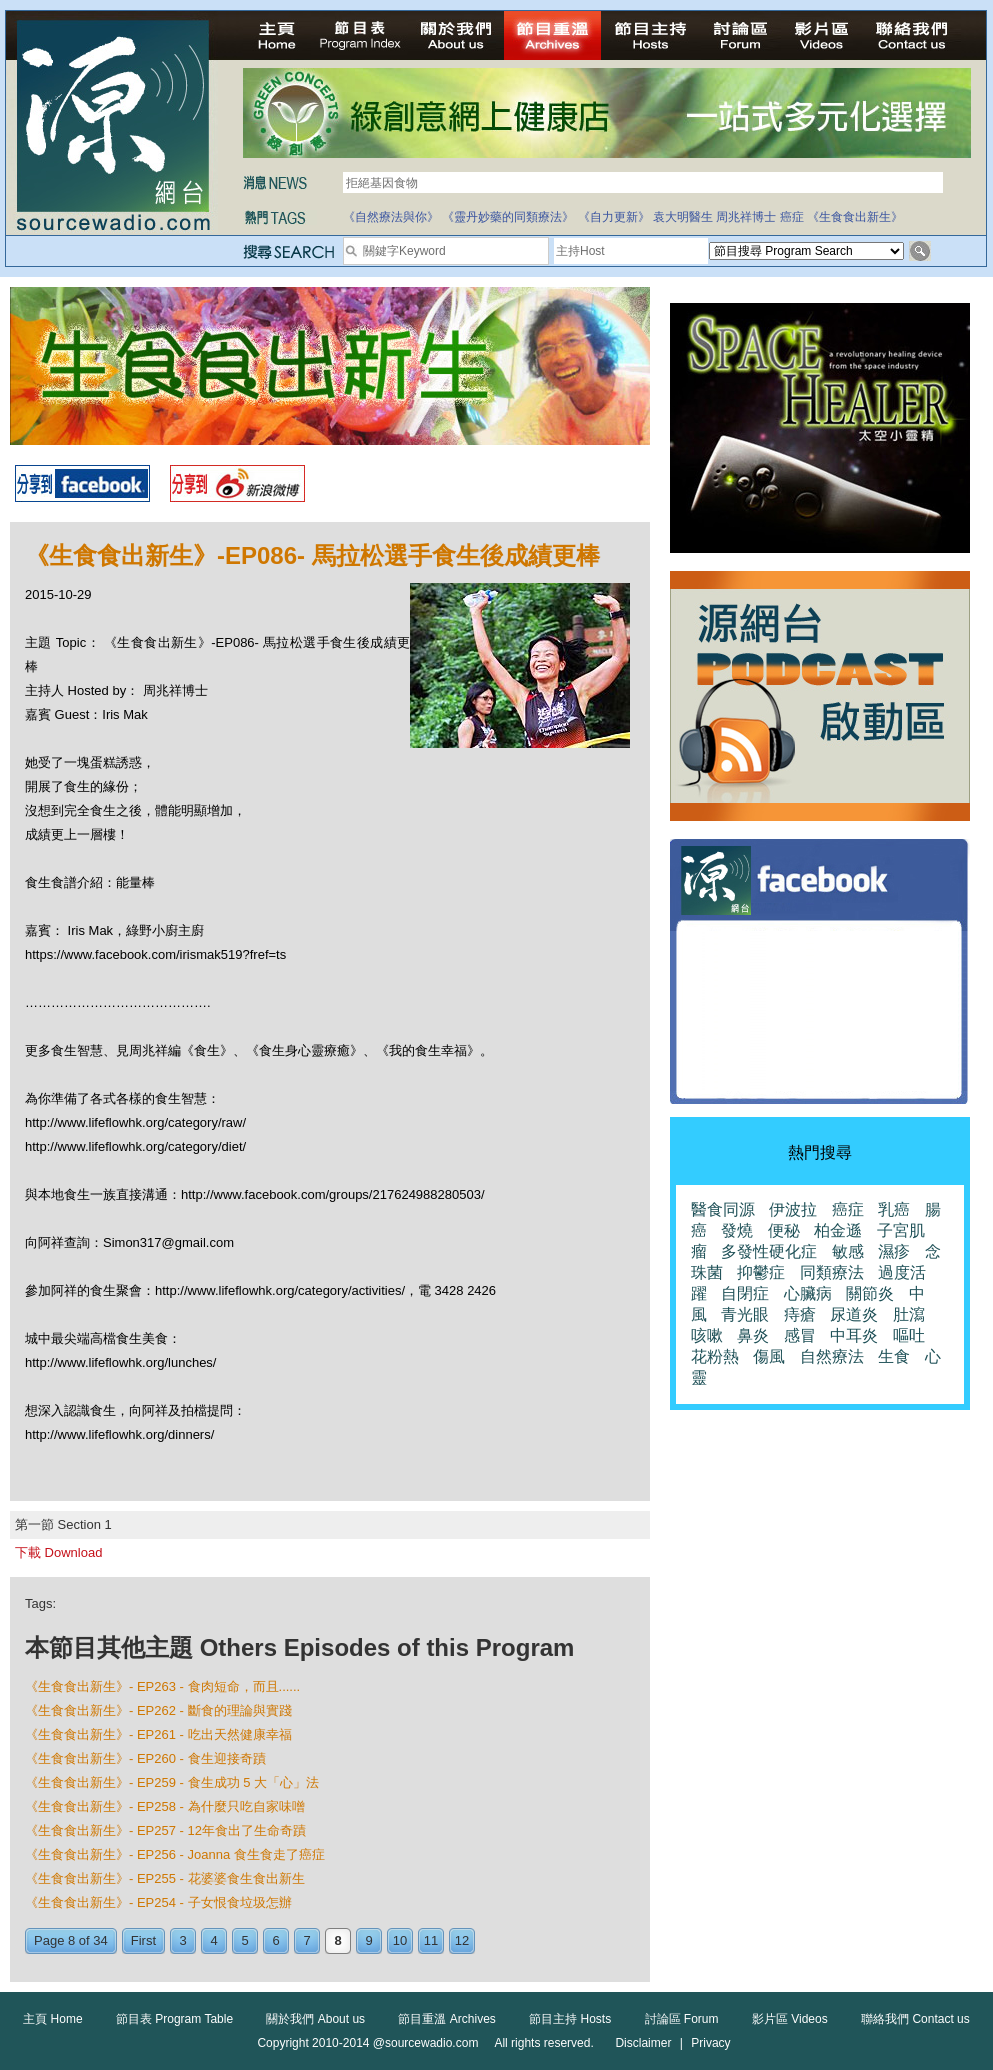  What do you see at coordinates (800, 1335) in the screenshot?
I see `感冒` at bounding box center [800, 1335].